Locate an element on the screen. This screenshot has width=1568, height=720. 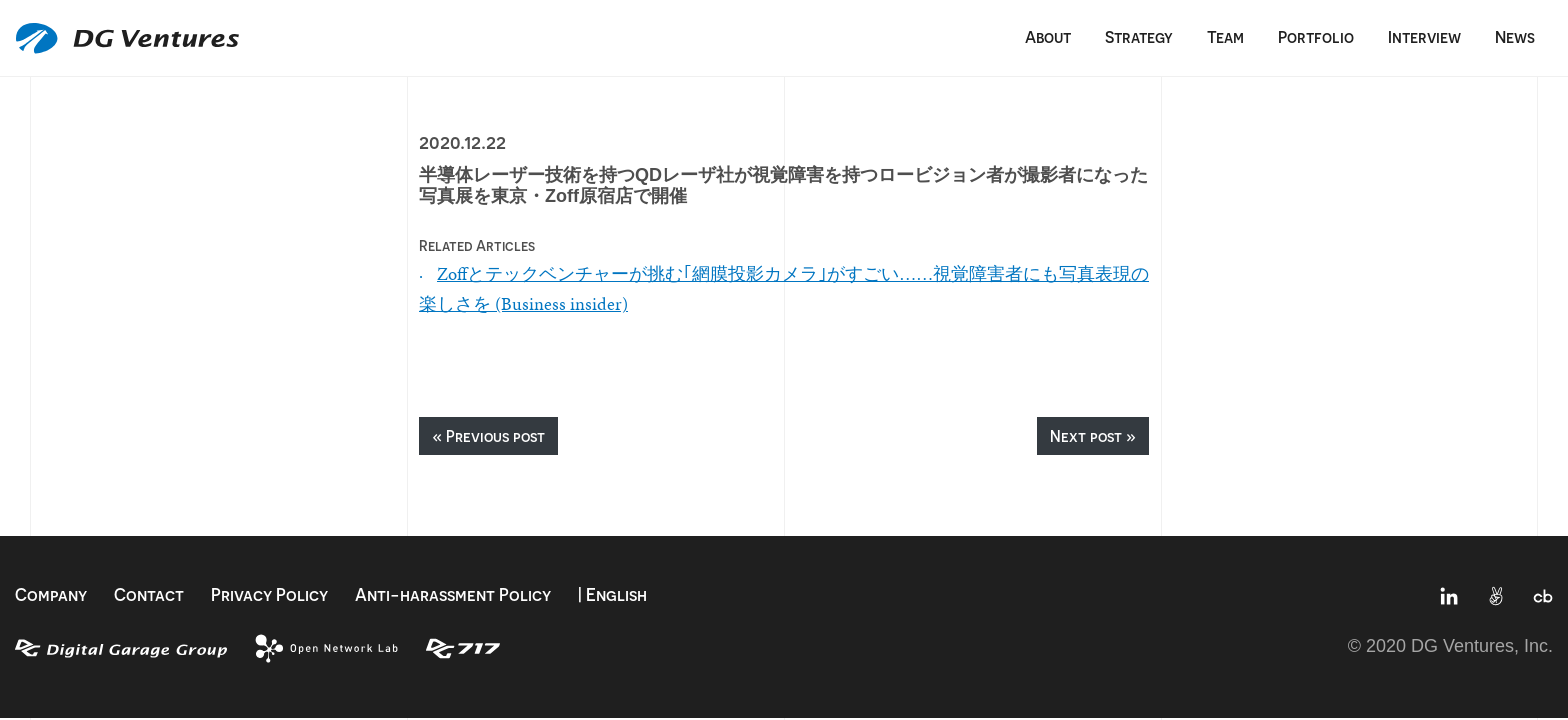
Contact is located at coordinates (149, 594).